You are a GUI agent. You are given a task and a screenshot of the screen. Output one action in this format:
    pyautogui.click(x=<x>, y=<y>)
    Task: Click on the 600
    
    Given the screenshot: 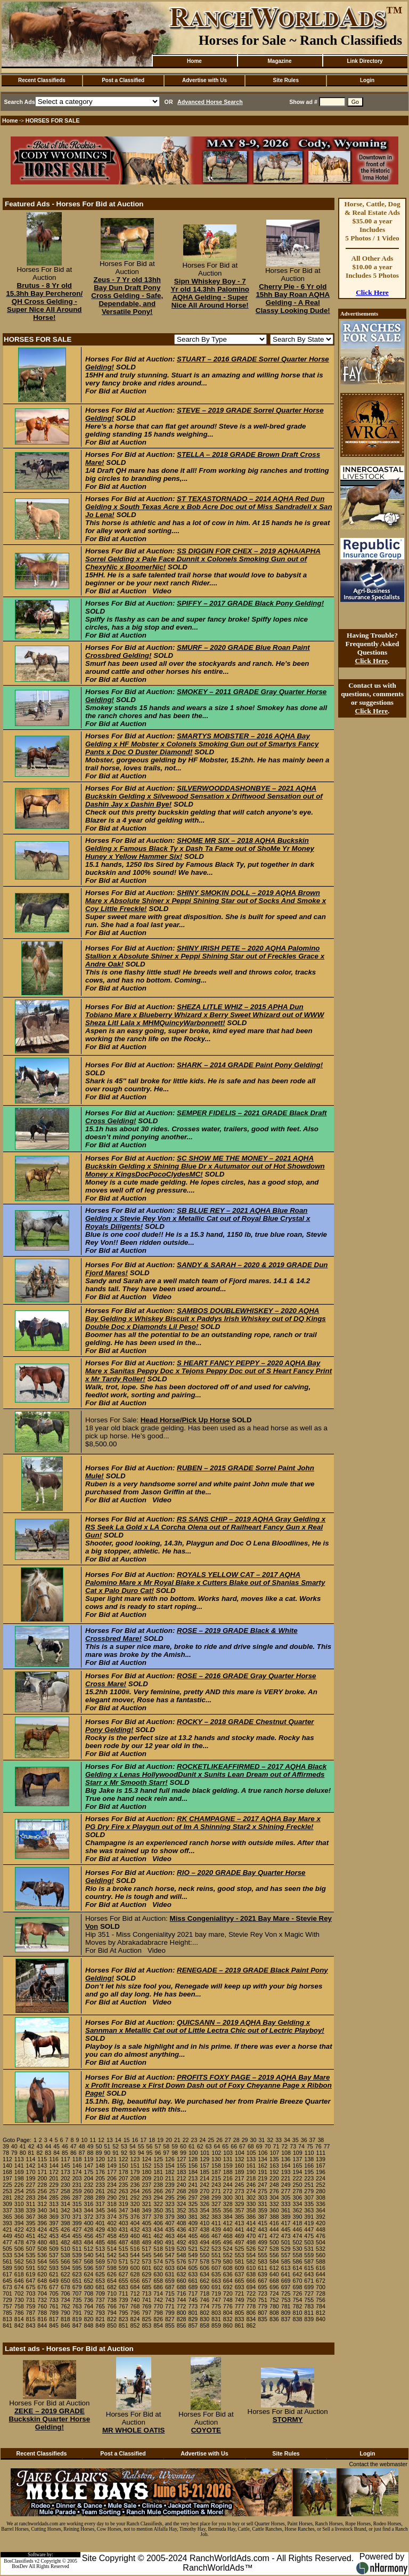 What is the action you would take?
    pyautogui.click(x=135, y=2268)
    